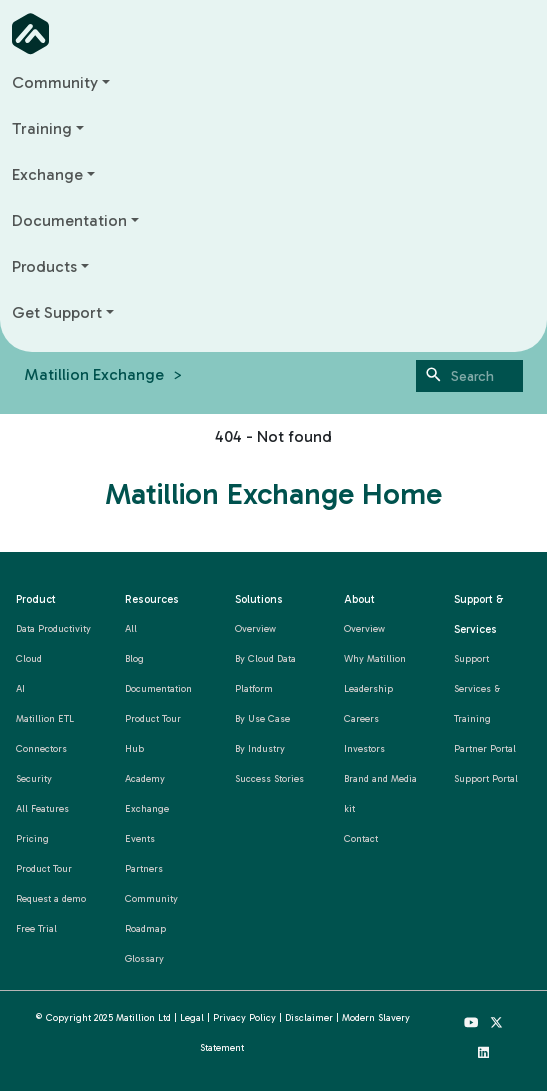 Image resolution: width=547 pixels, height=1091 pixels. What do you see at coordinates (34, 778) in the screenshot?
I see `Security` at bounding box center [34, 778].